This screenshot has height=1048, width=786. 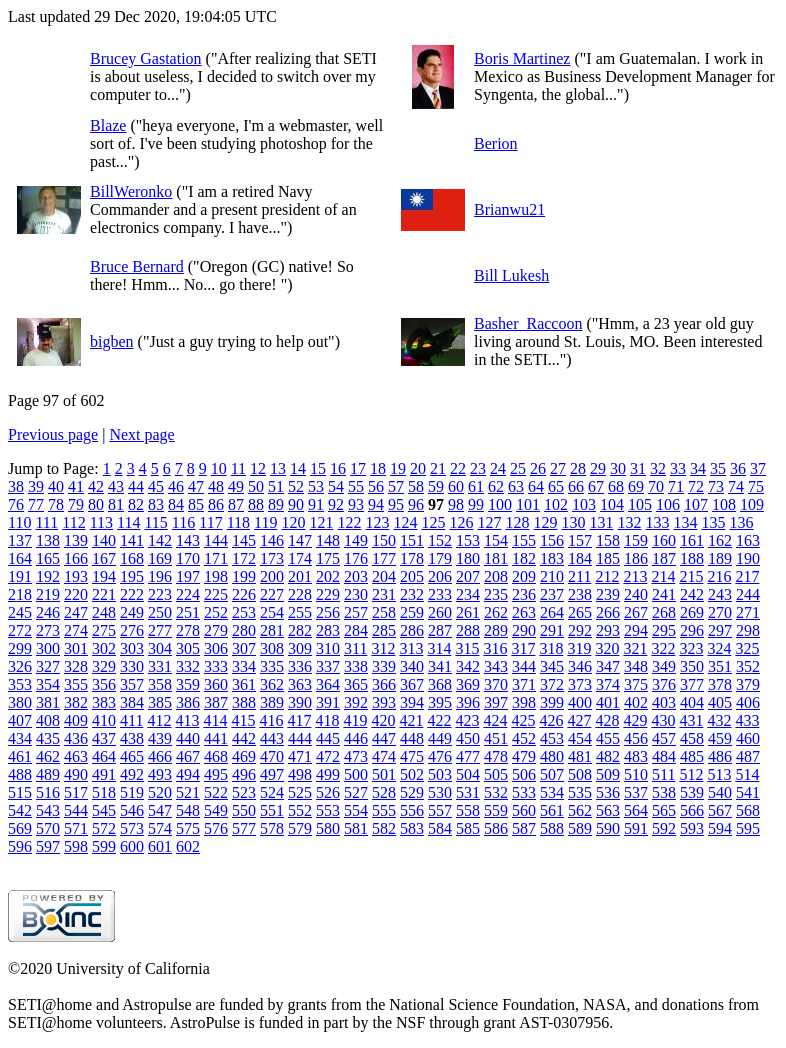 I want to click on 218, so click(x=20, y=594).